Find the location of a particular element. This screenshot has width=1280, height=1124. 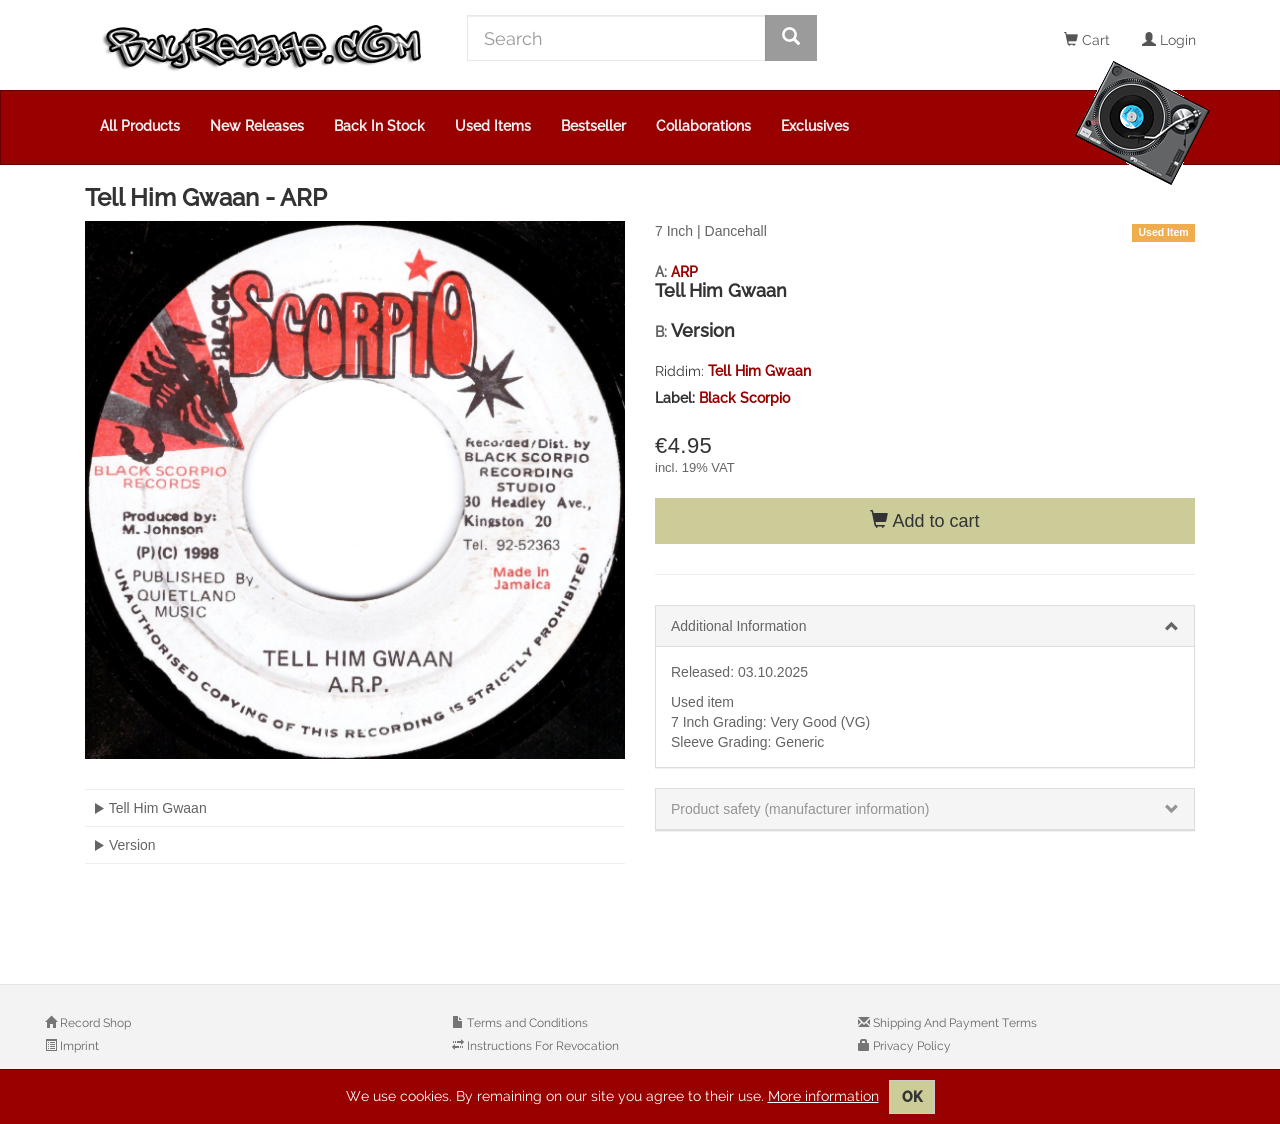

Additional Information is located at coordinates (738, 626).